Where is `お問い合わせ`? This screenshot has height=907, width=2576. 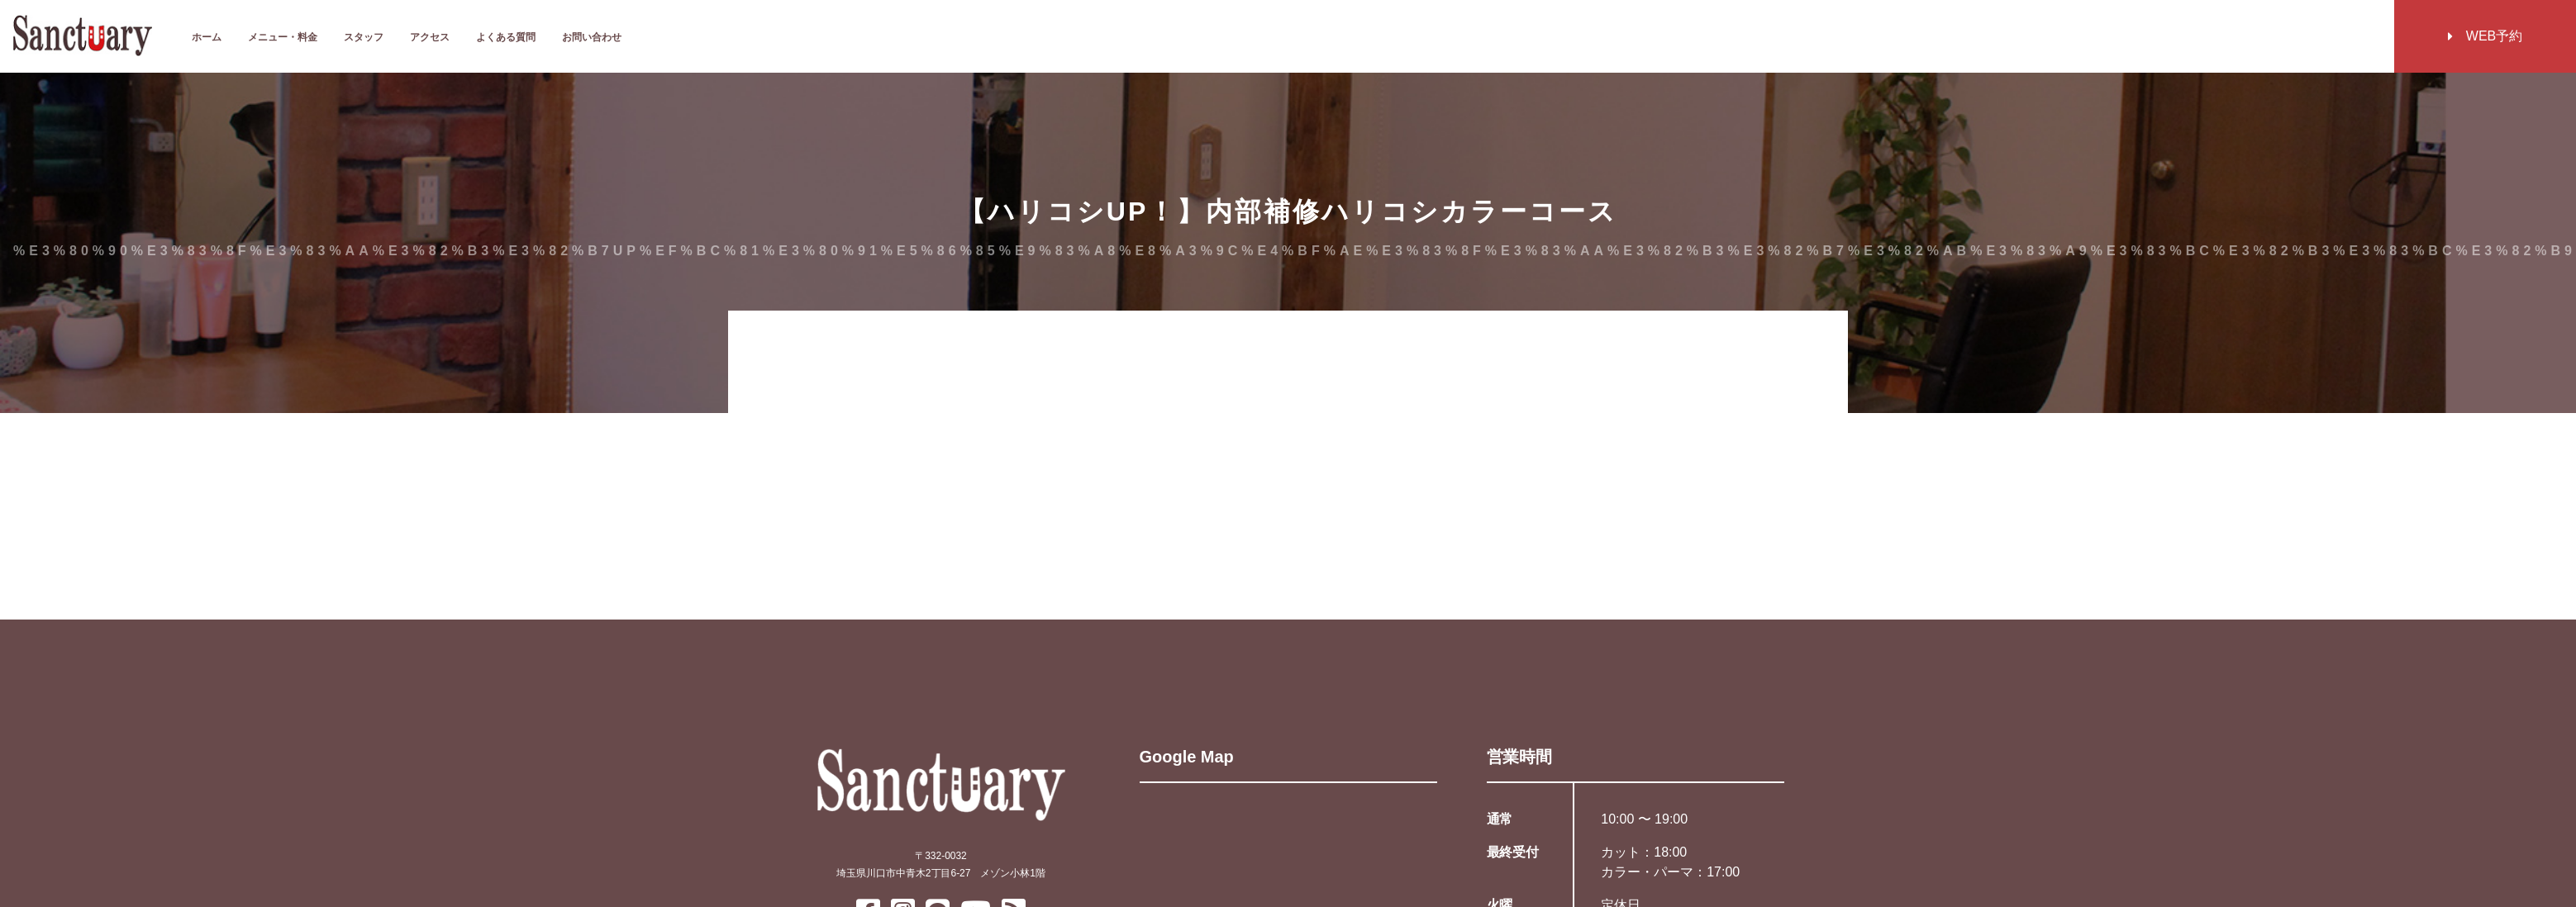 お問い合わせ is located at coordinates (591, 37).